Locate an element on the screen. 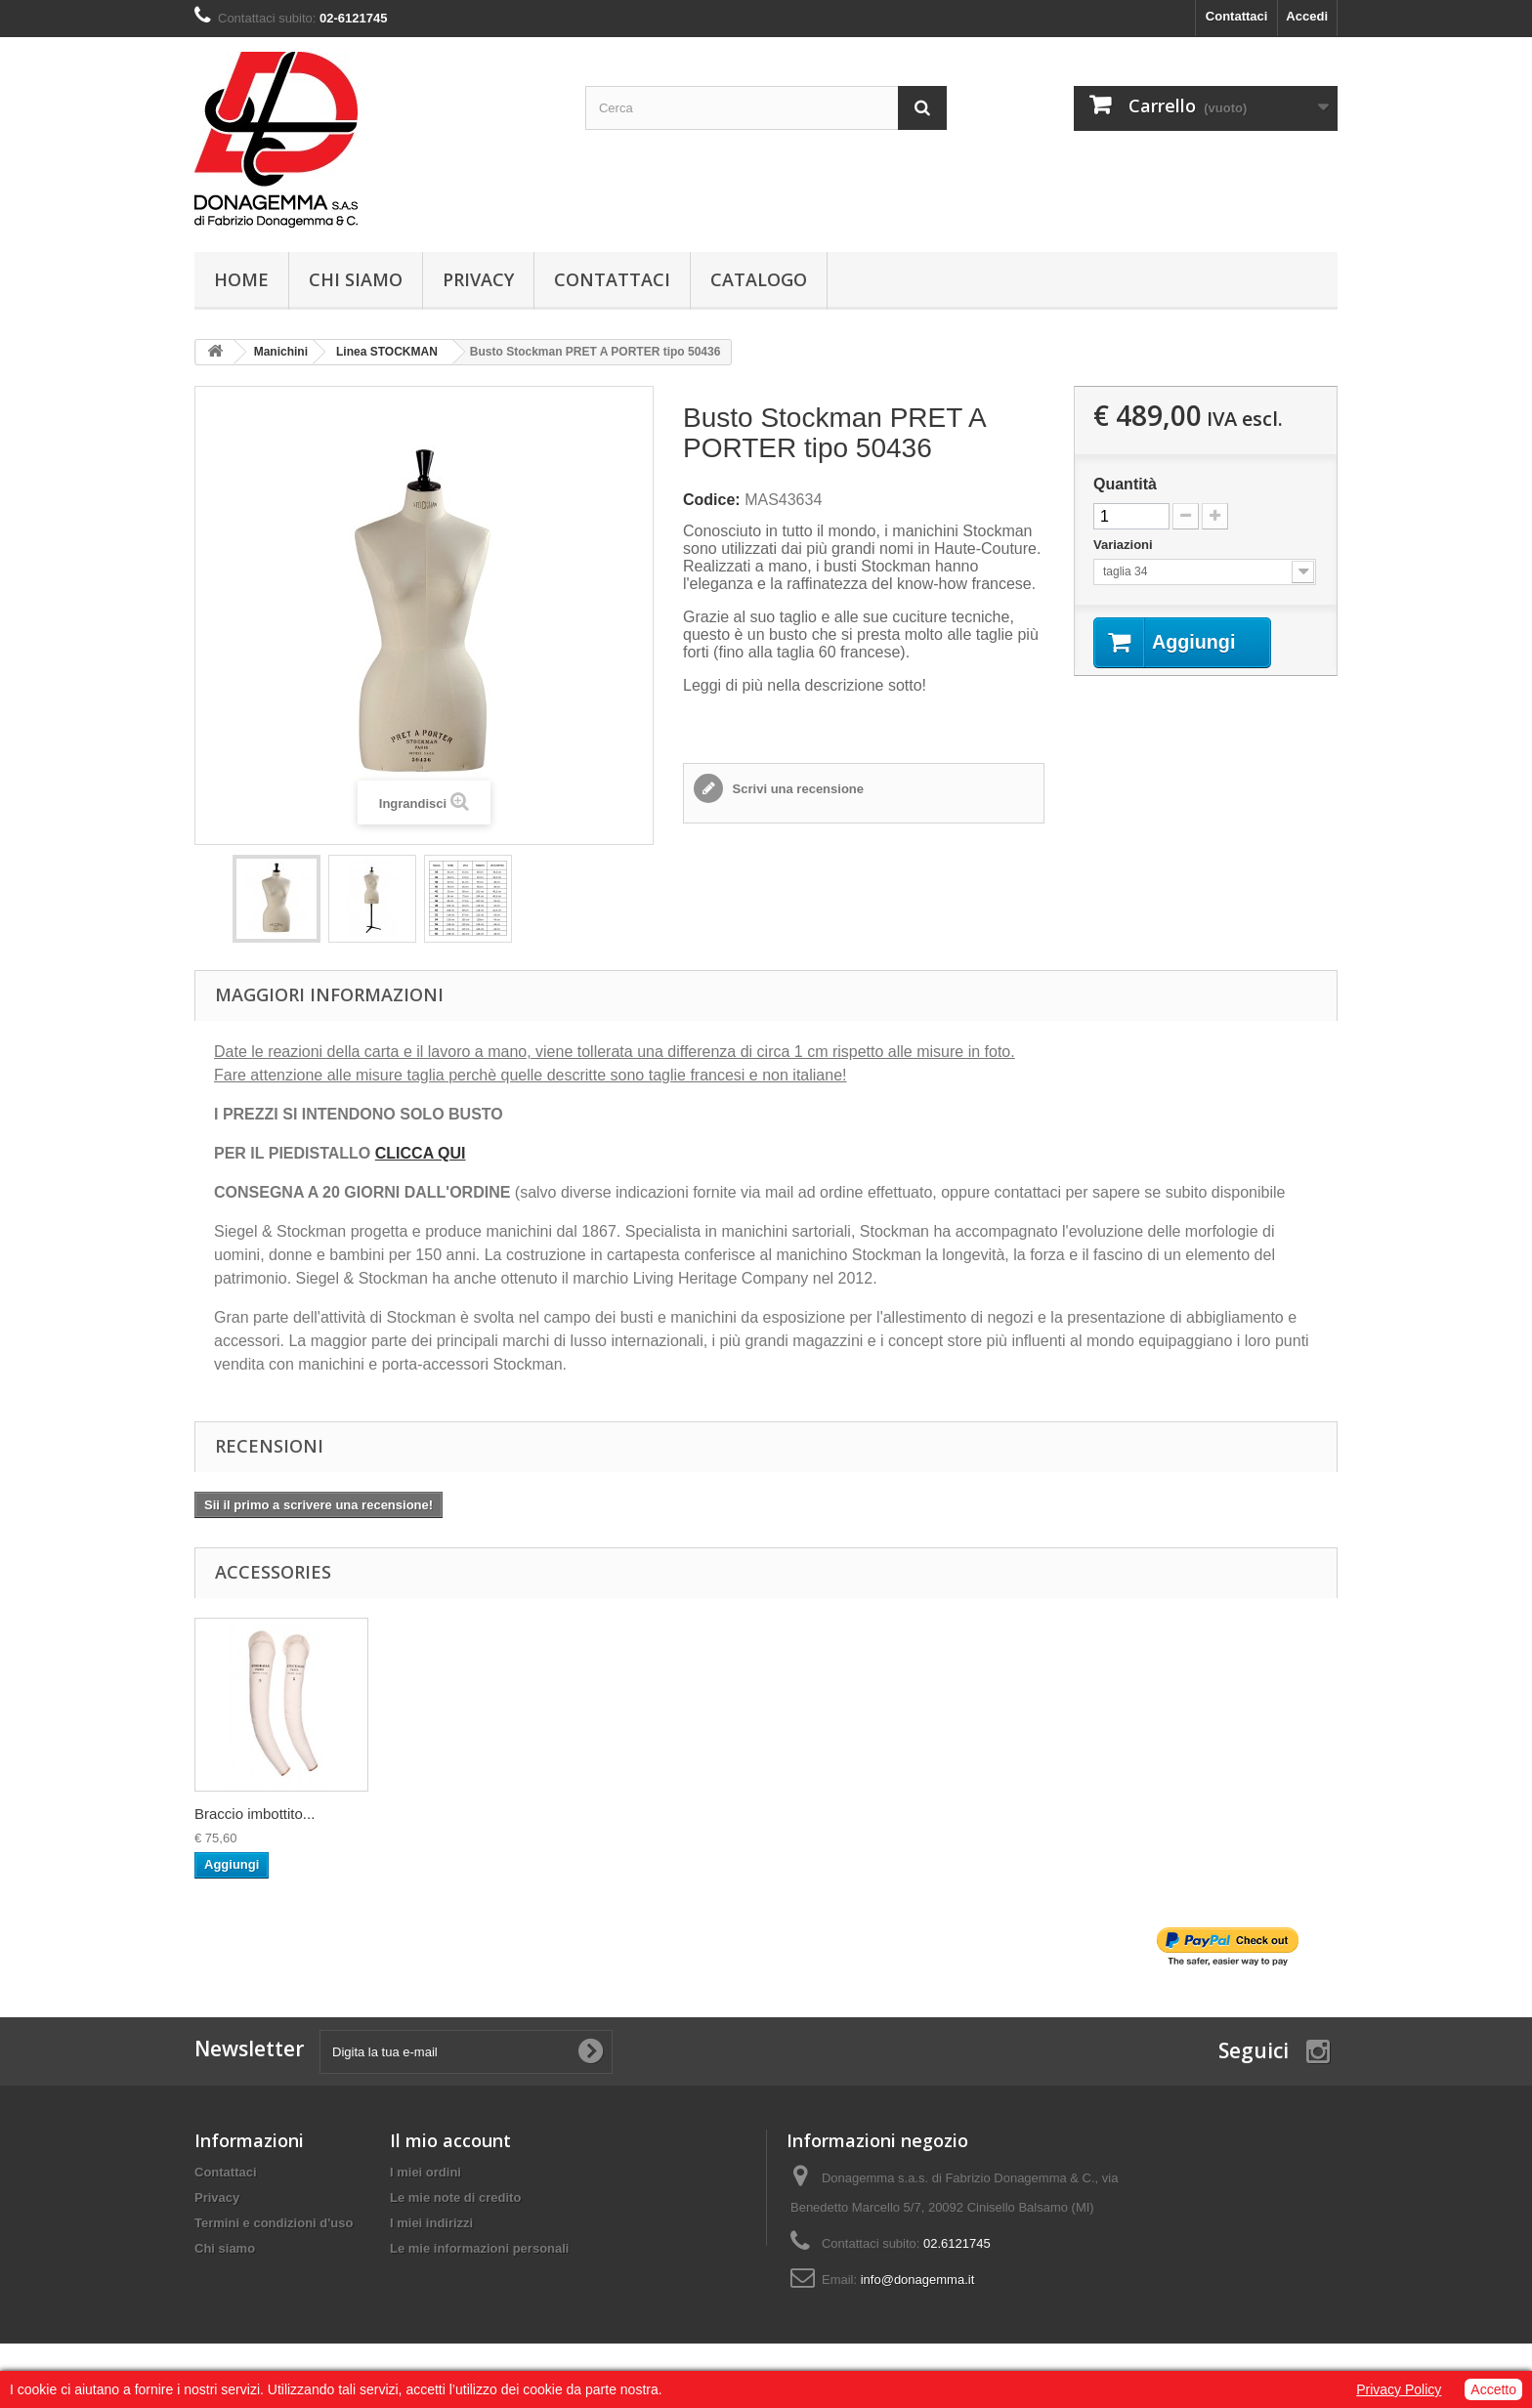  Le mie informazioni personali is located at coordinates (479, 2248).